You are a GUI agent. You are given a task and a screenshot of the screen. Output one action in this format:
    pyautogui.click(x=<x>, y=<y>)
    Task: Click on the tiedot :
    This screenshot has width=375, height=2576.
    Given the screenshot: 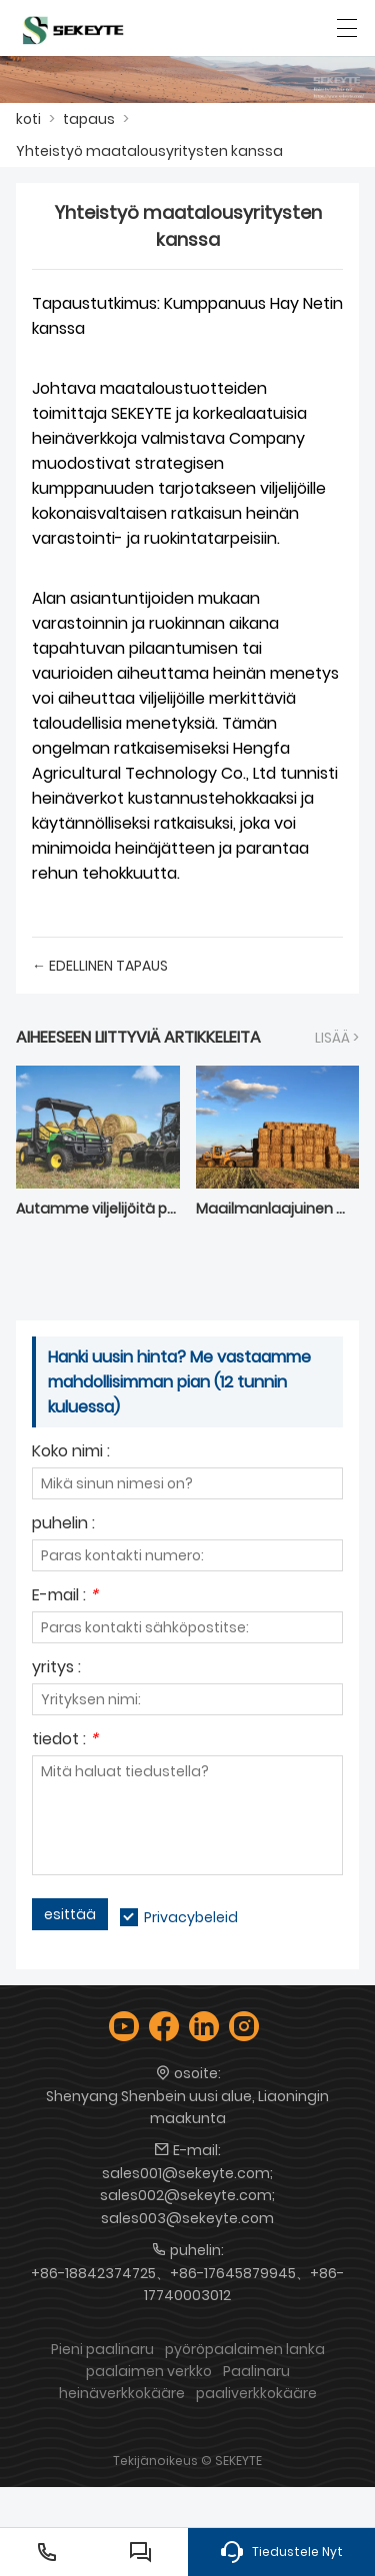 What is the action you would take?
    pyautogui.click(x=65, y=1740)
    